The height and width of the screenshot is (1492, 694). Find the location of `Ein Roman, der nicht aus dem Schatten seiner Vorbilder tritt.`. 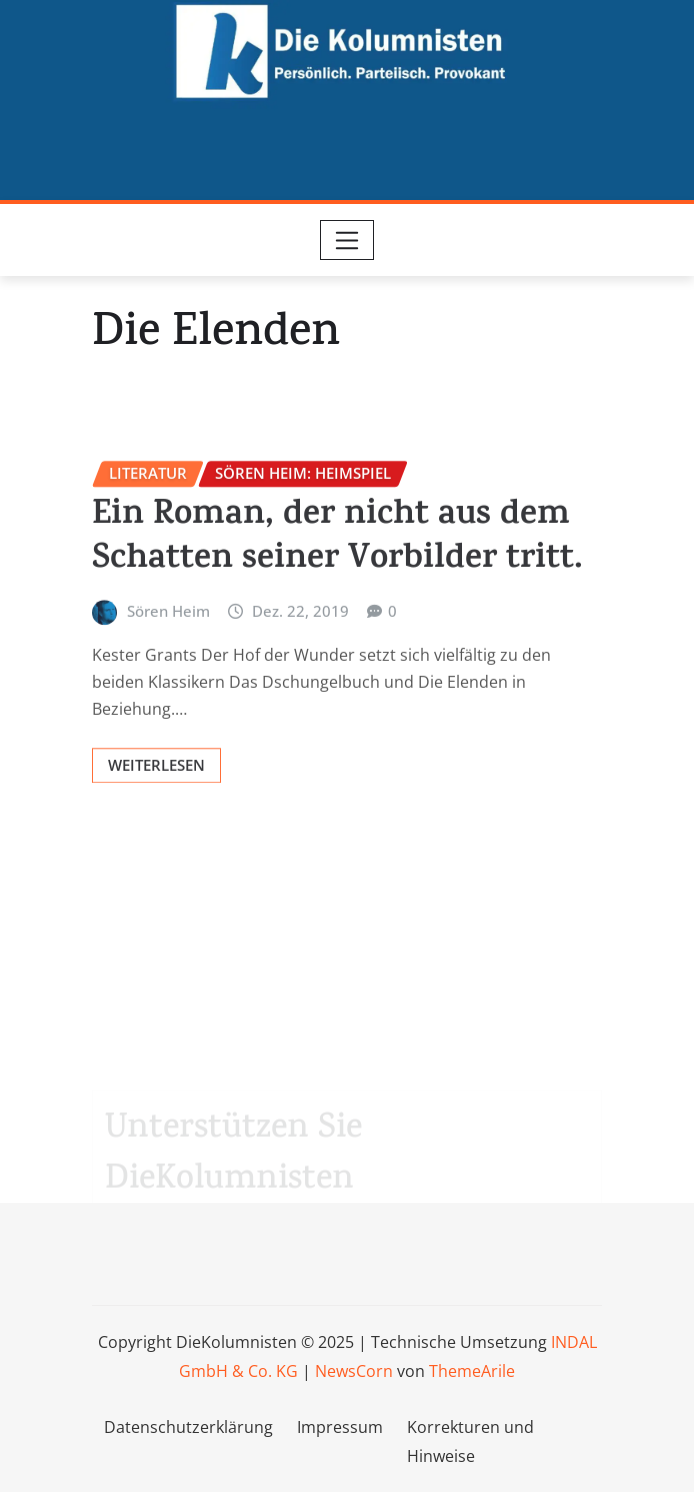

Ein Roman, der nicht aus dem Schatten seiner Vorbilder tritt. is located at coordinates (337, 584).